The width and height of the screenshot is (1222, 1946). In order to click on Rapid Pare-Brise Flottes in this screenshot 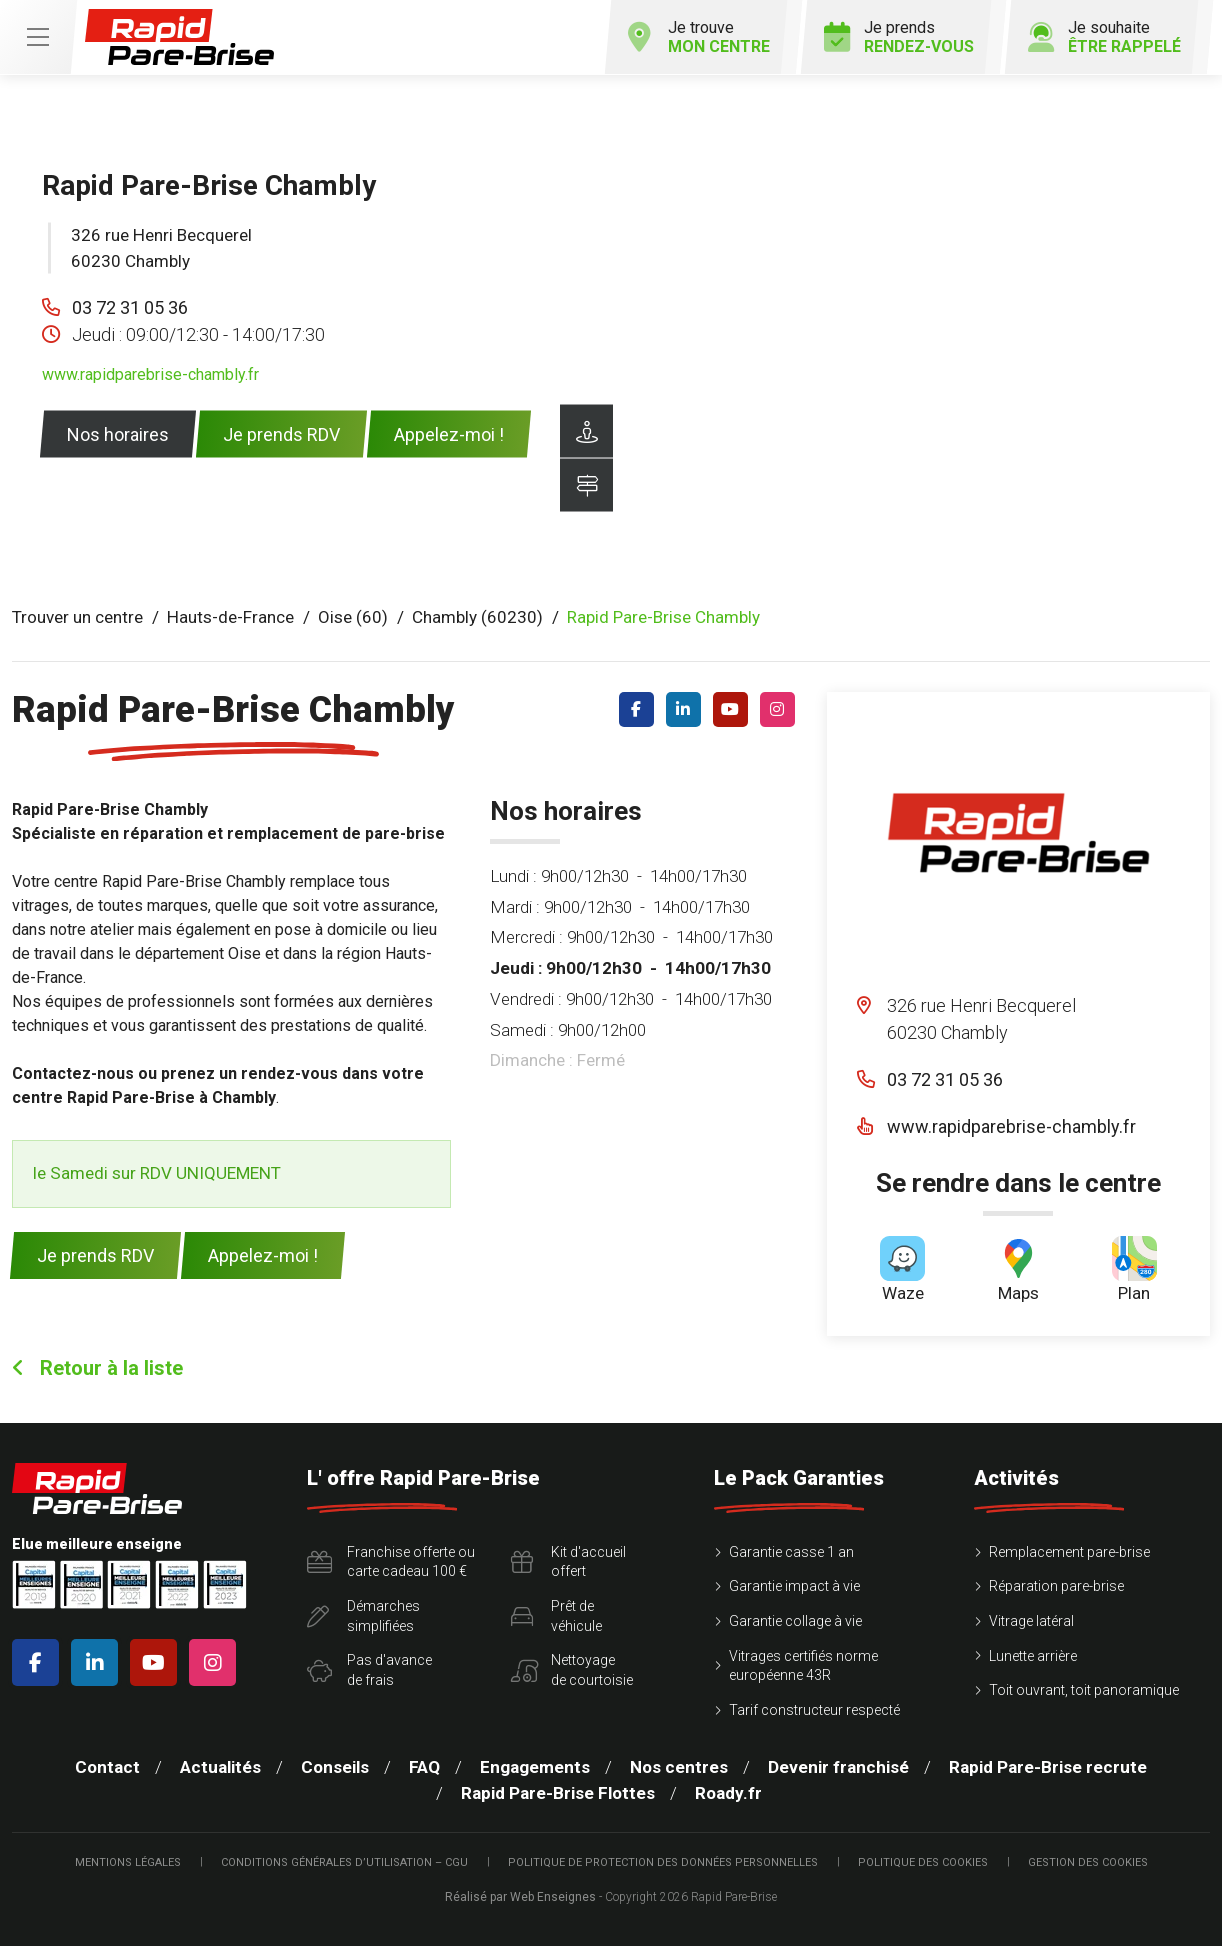, I will do `click(558, 1793)`.